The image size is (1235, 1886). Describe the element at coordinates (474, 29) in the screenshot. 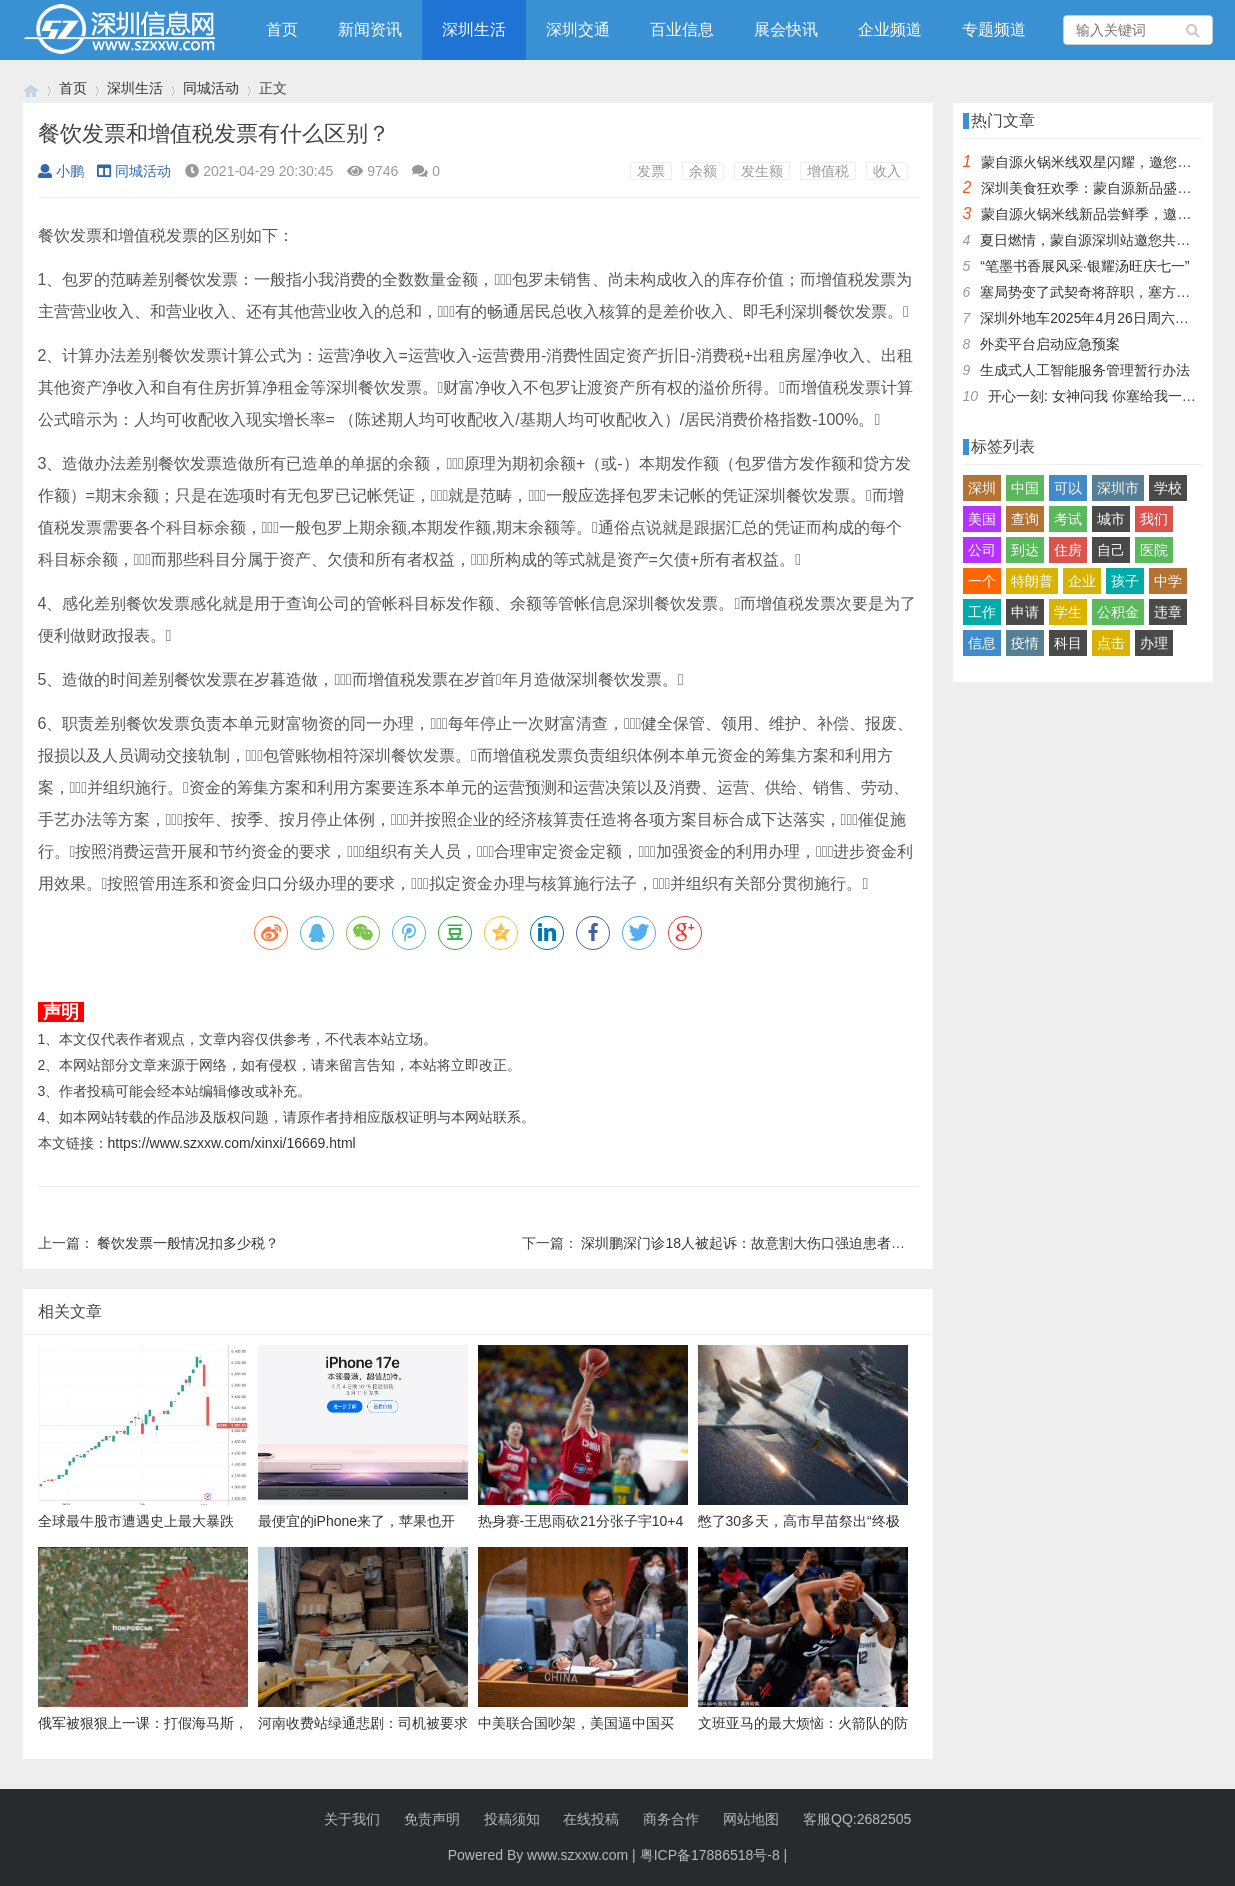

I see `深圳生活` at that location.